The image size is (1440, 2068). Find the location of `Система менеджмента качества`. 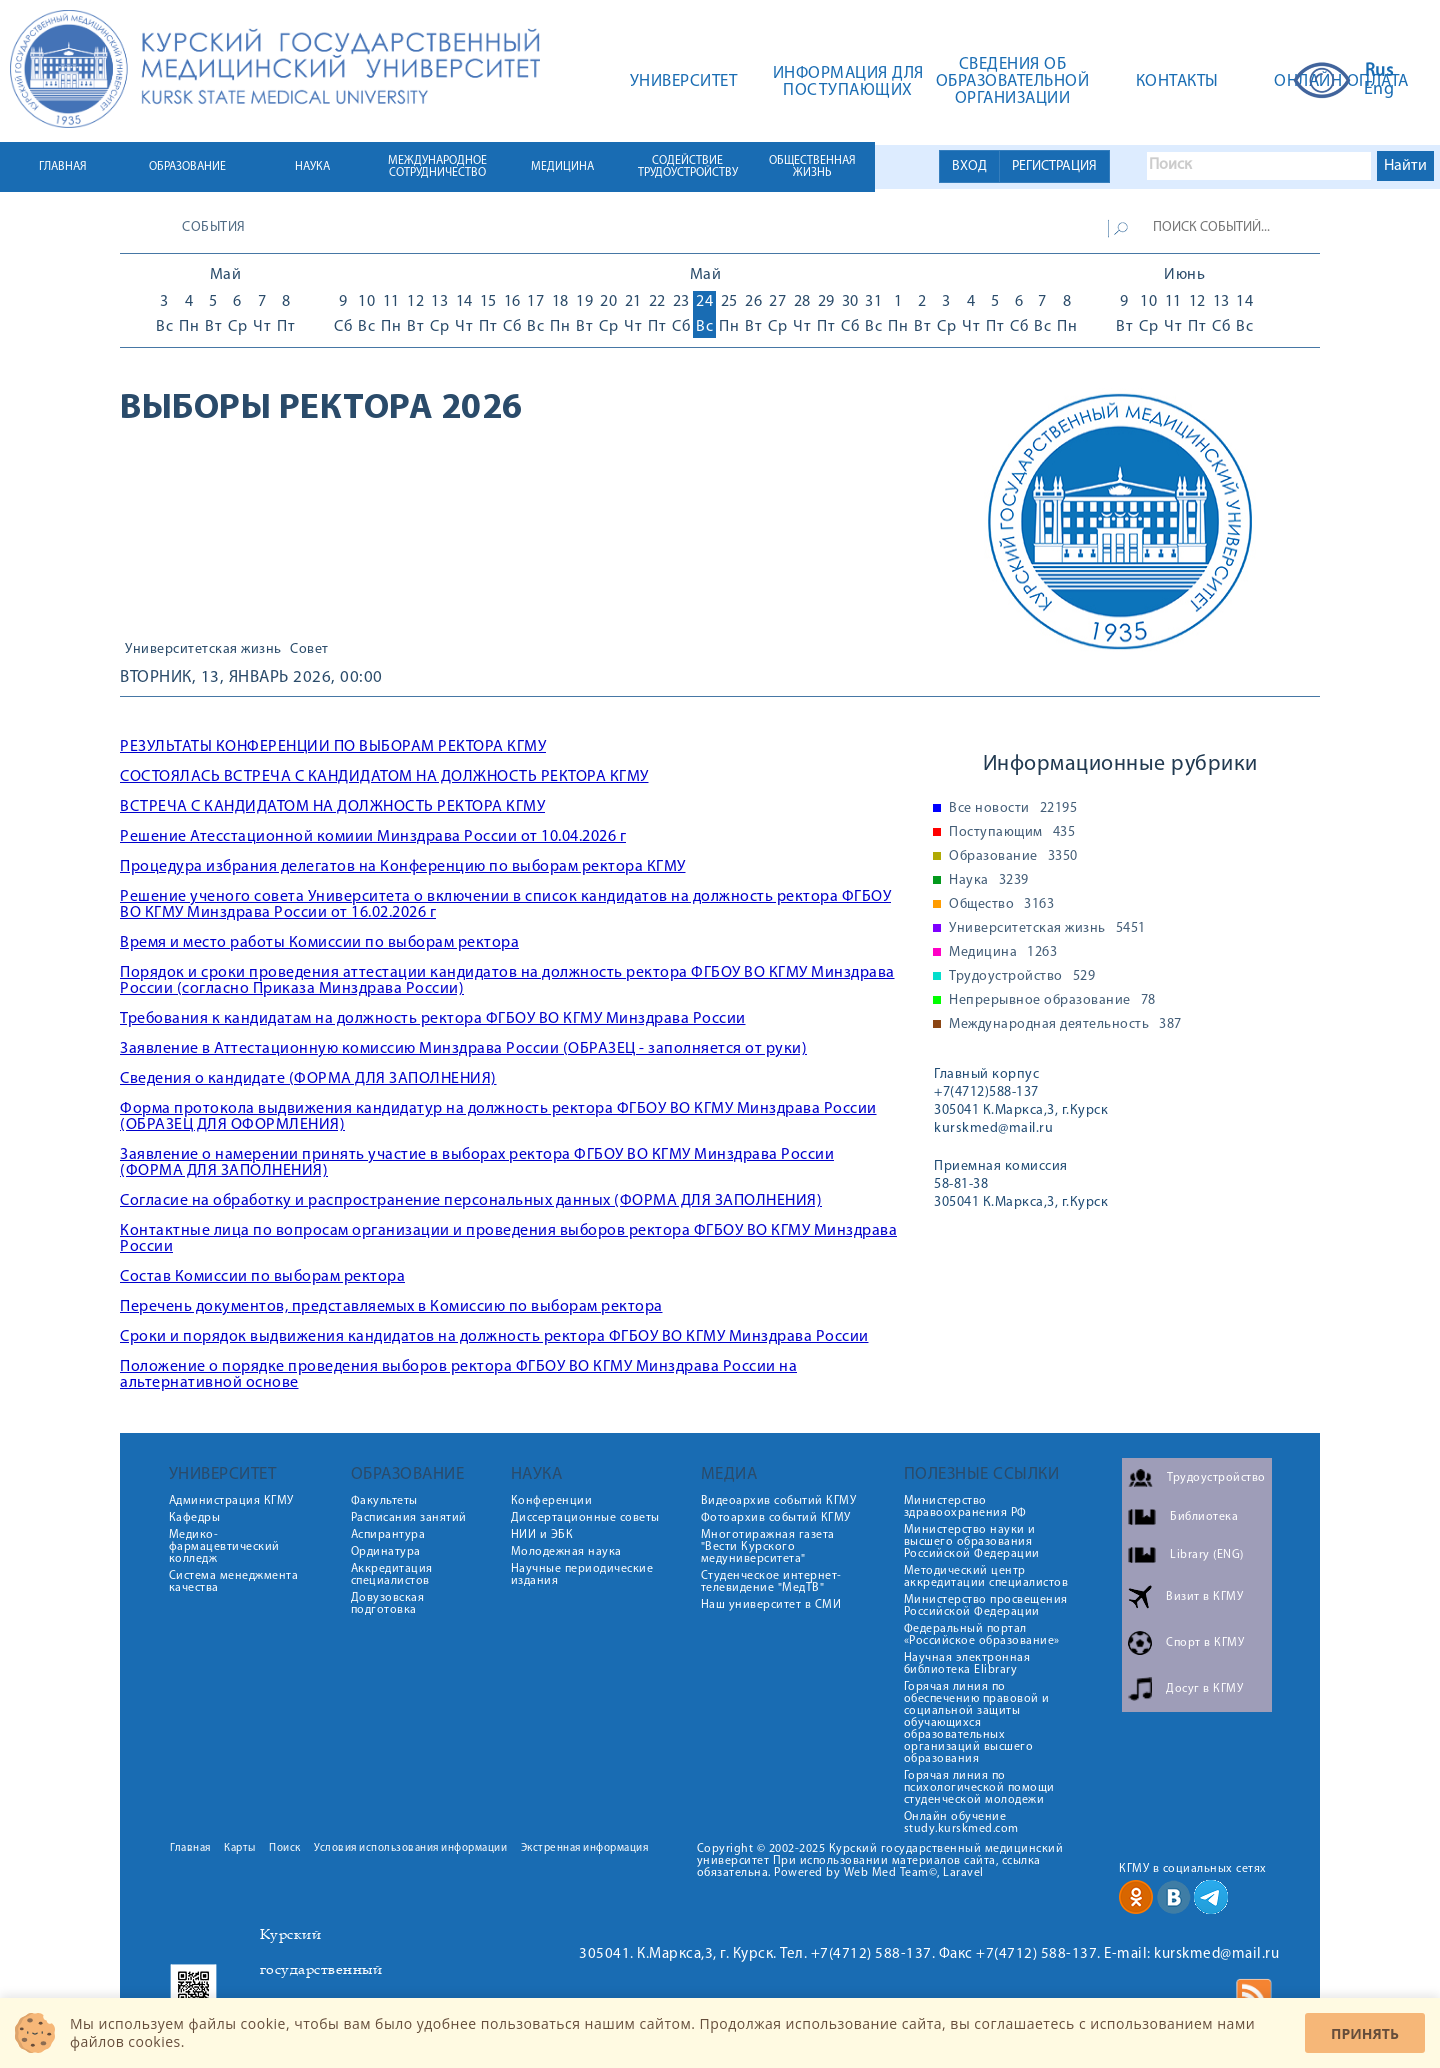

Система менеджмента качества is located at coordinates (234, 1582).